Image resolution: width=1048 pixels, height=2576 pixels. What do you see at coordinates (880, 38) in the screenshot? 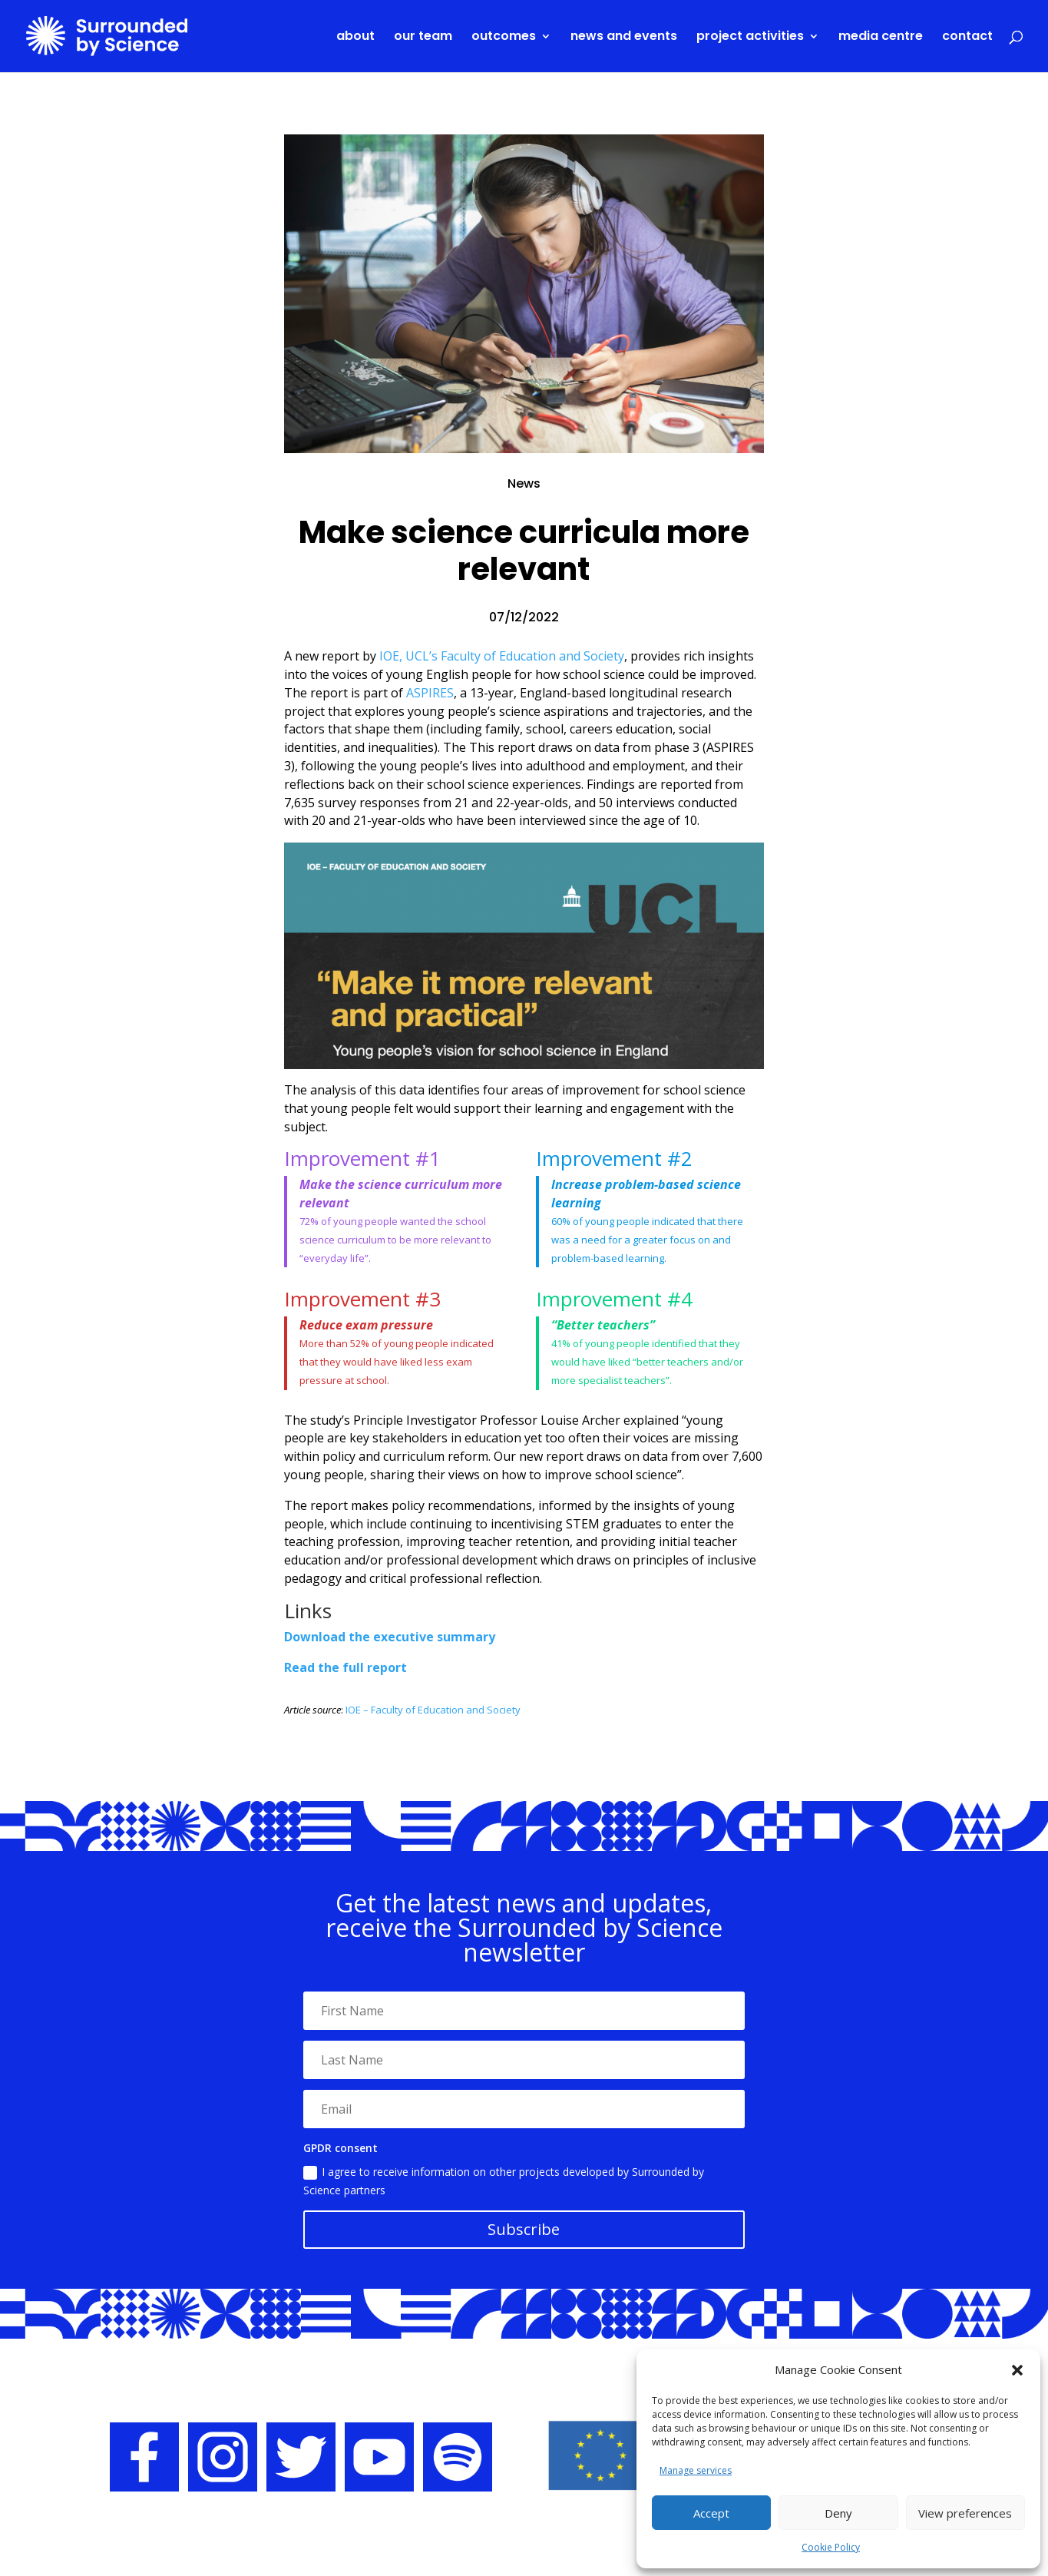
I see `Media centre` at bounding box center [880, 38].